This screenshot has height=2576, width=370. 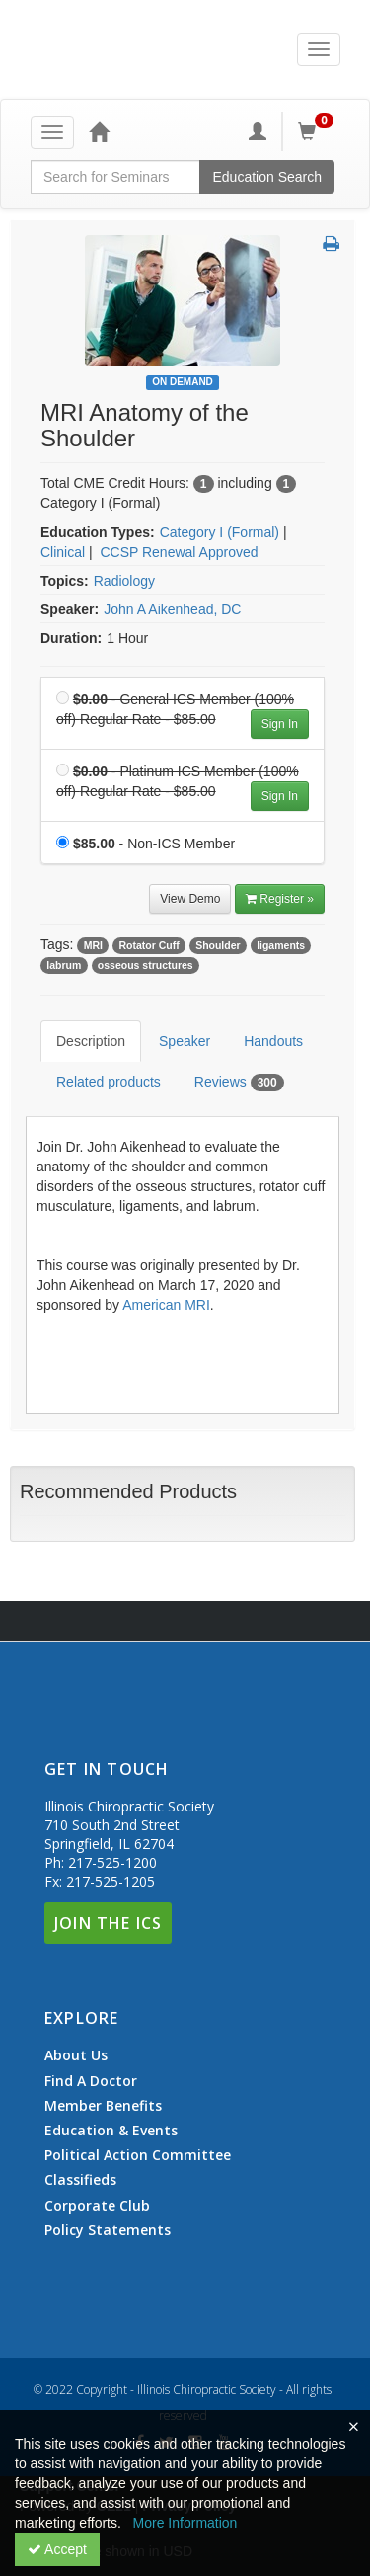 I want to click on [button], so click(x=331, y=245).